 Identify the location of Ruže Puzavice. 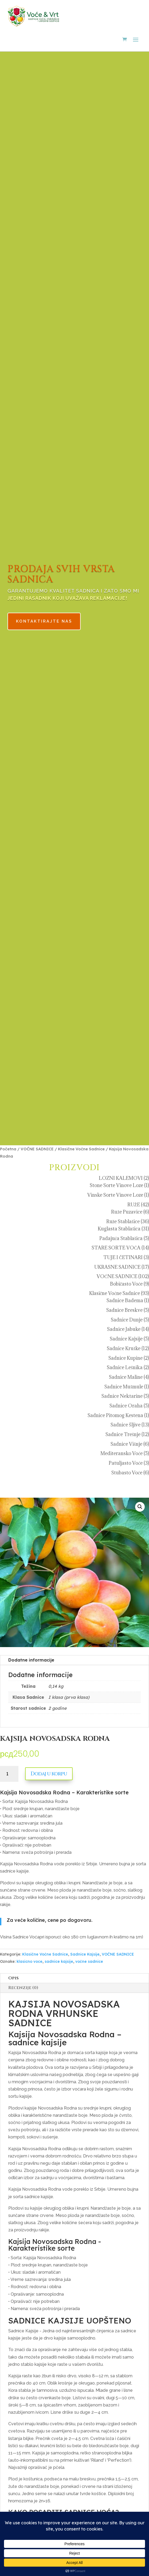
(126, 1212).